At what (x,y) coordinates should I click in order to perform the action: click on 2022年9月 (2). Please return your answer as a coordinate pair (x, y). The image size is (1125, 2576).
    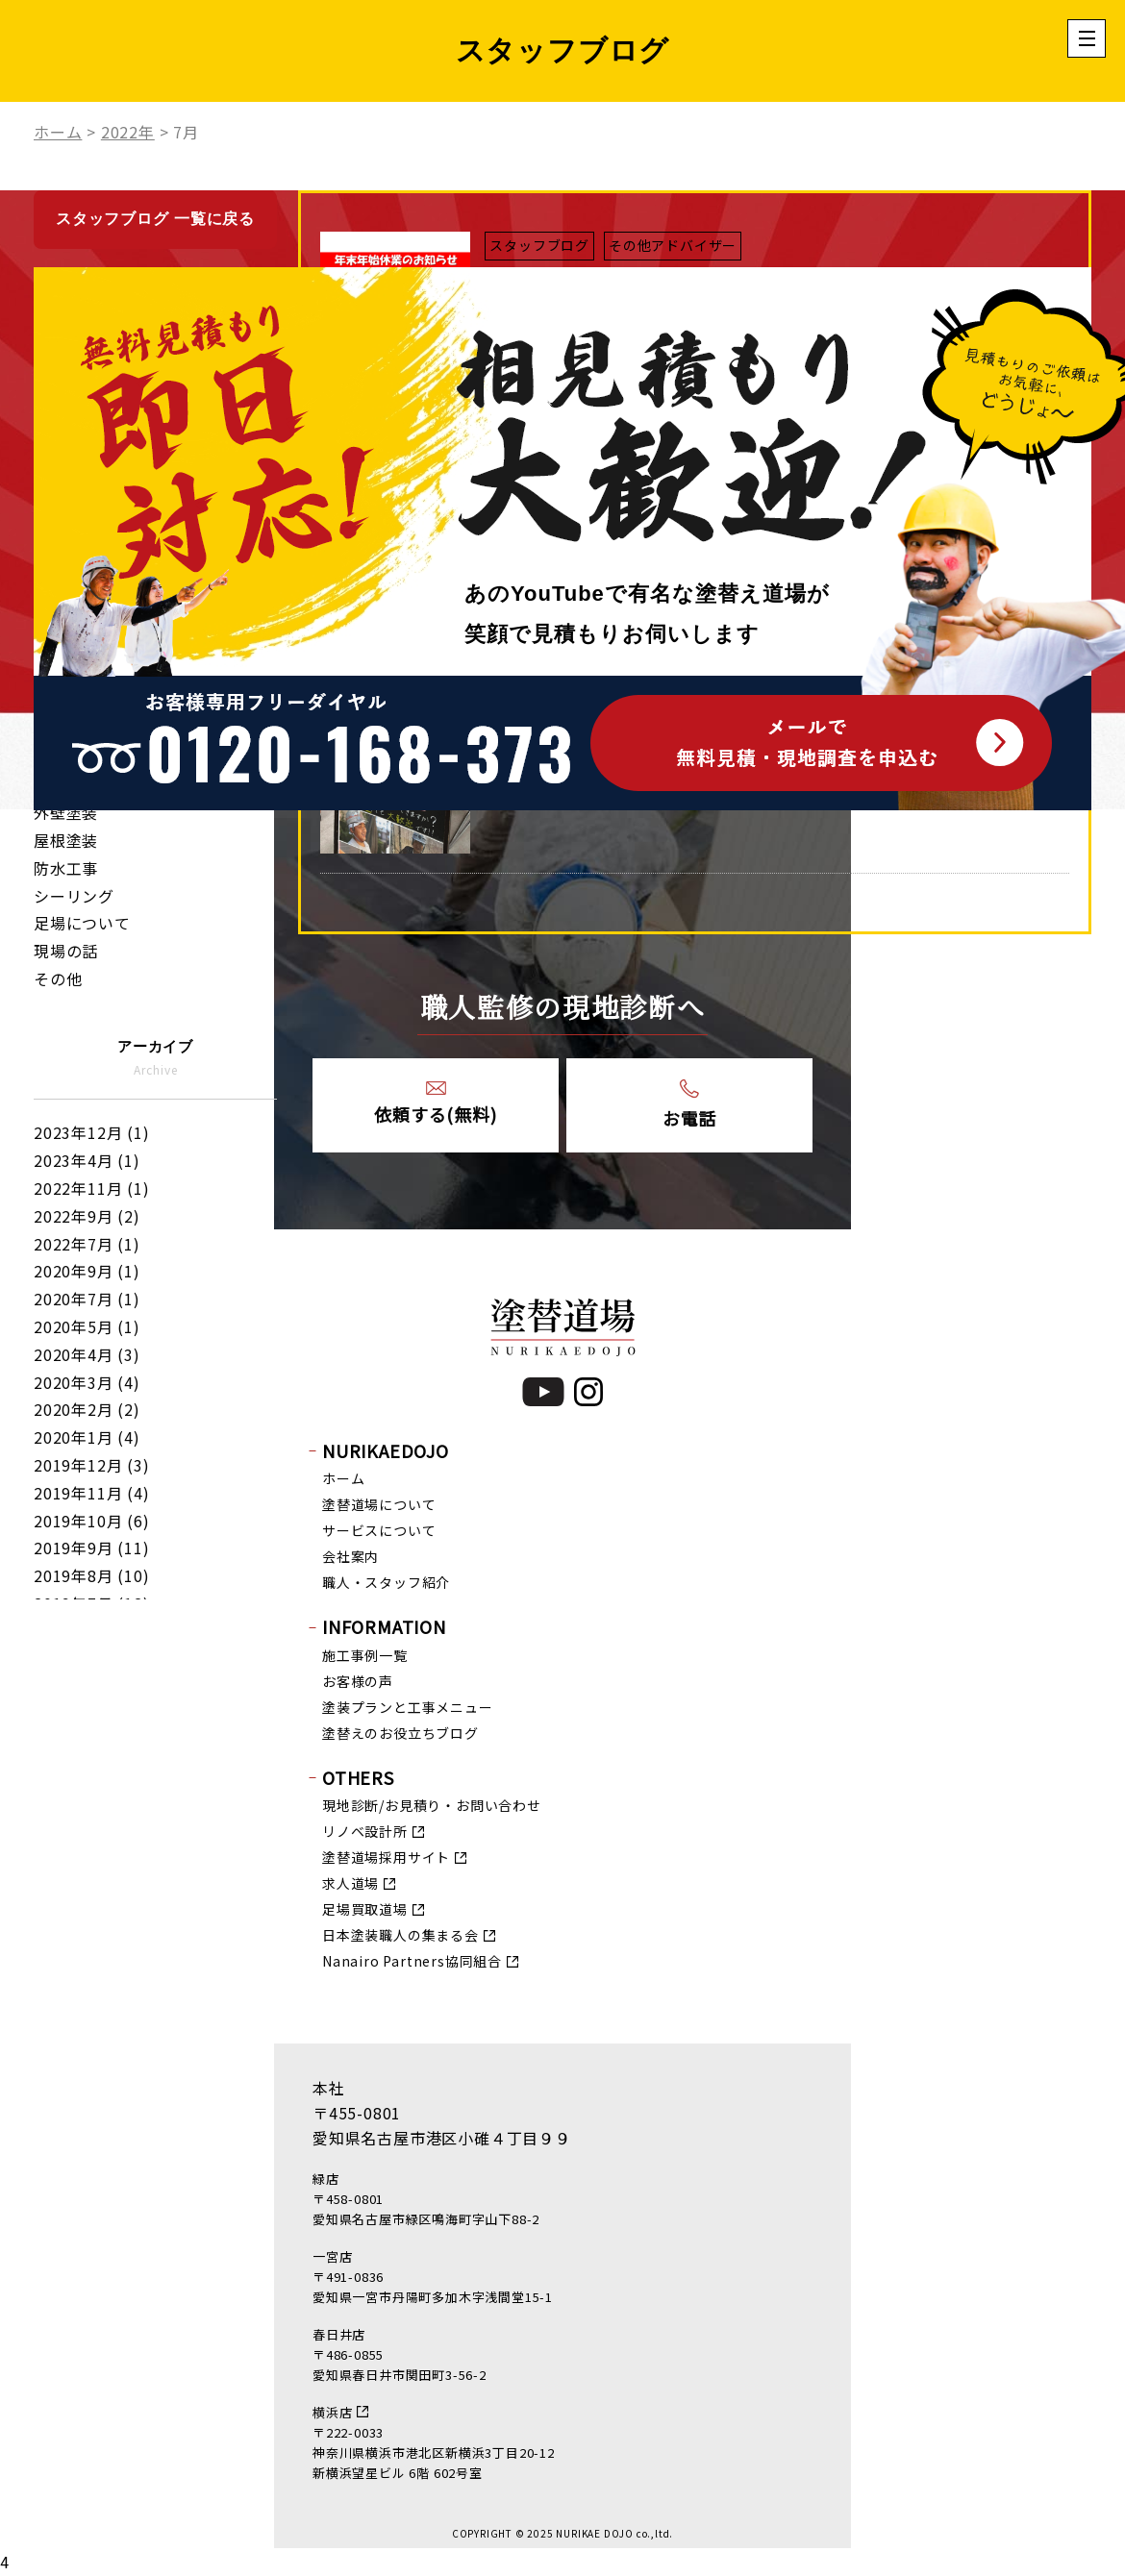
    Looking at the image, I should click on (87, 1215).